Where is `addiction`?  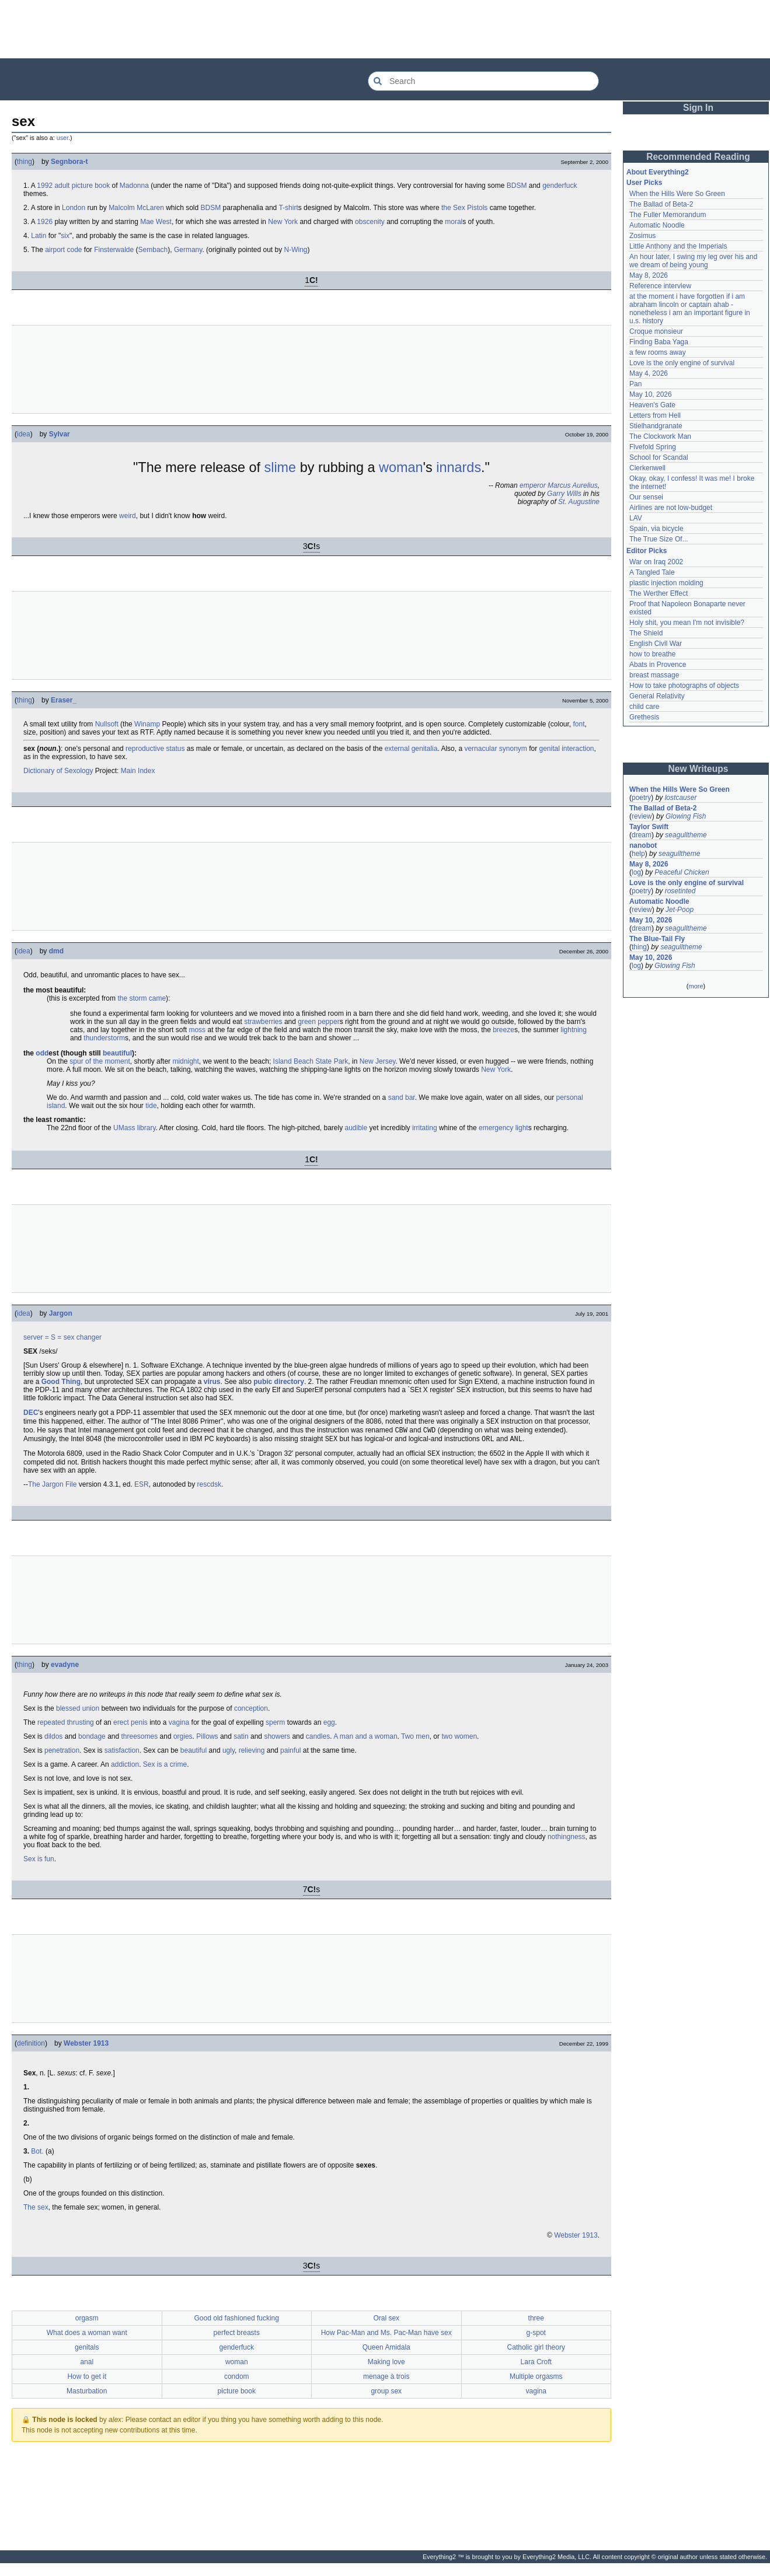
addiction is located at coordinates (125, 1771).